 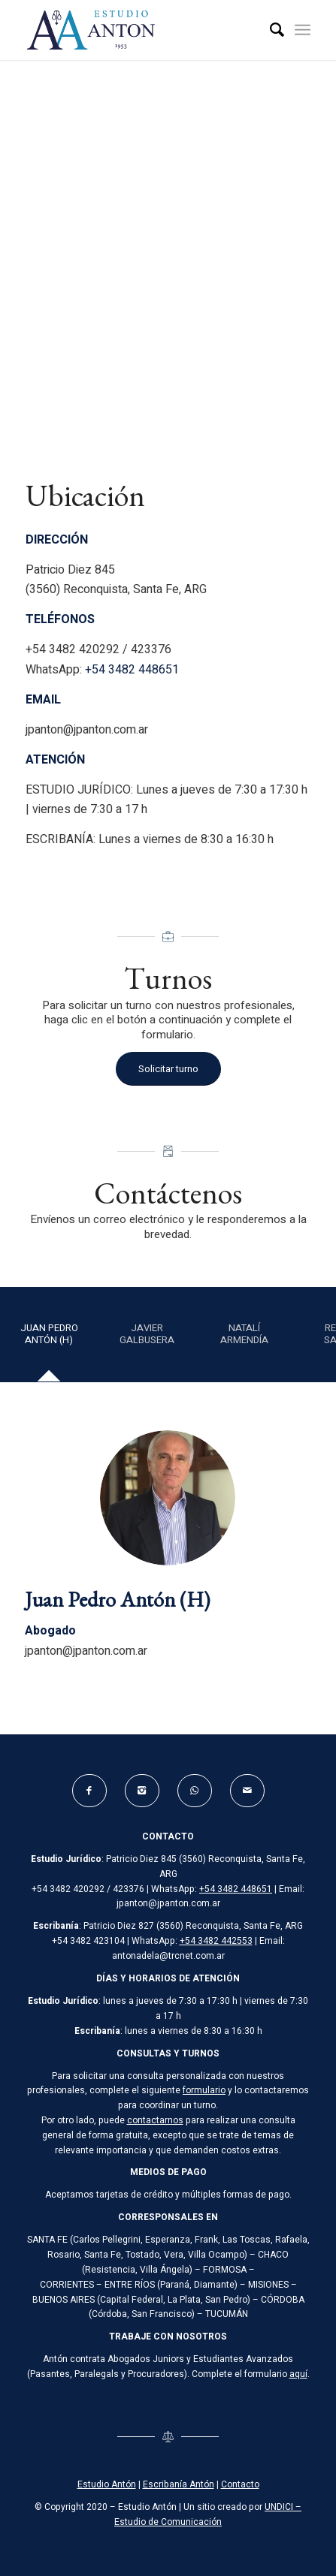 I want to click on +54 3482 442553, so click(x=216, y=1941).